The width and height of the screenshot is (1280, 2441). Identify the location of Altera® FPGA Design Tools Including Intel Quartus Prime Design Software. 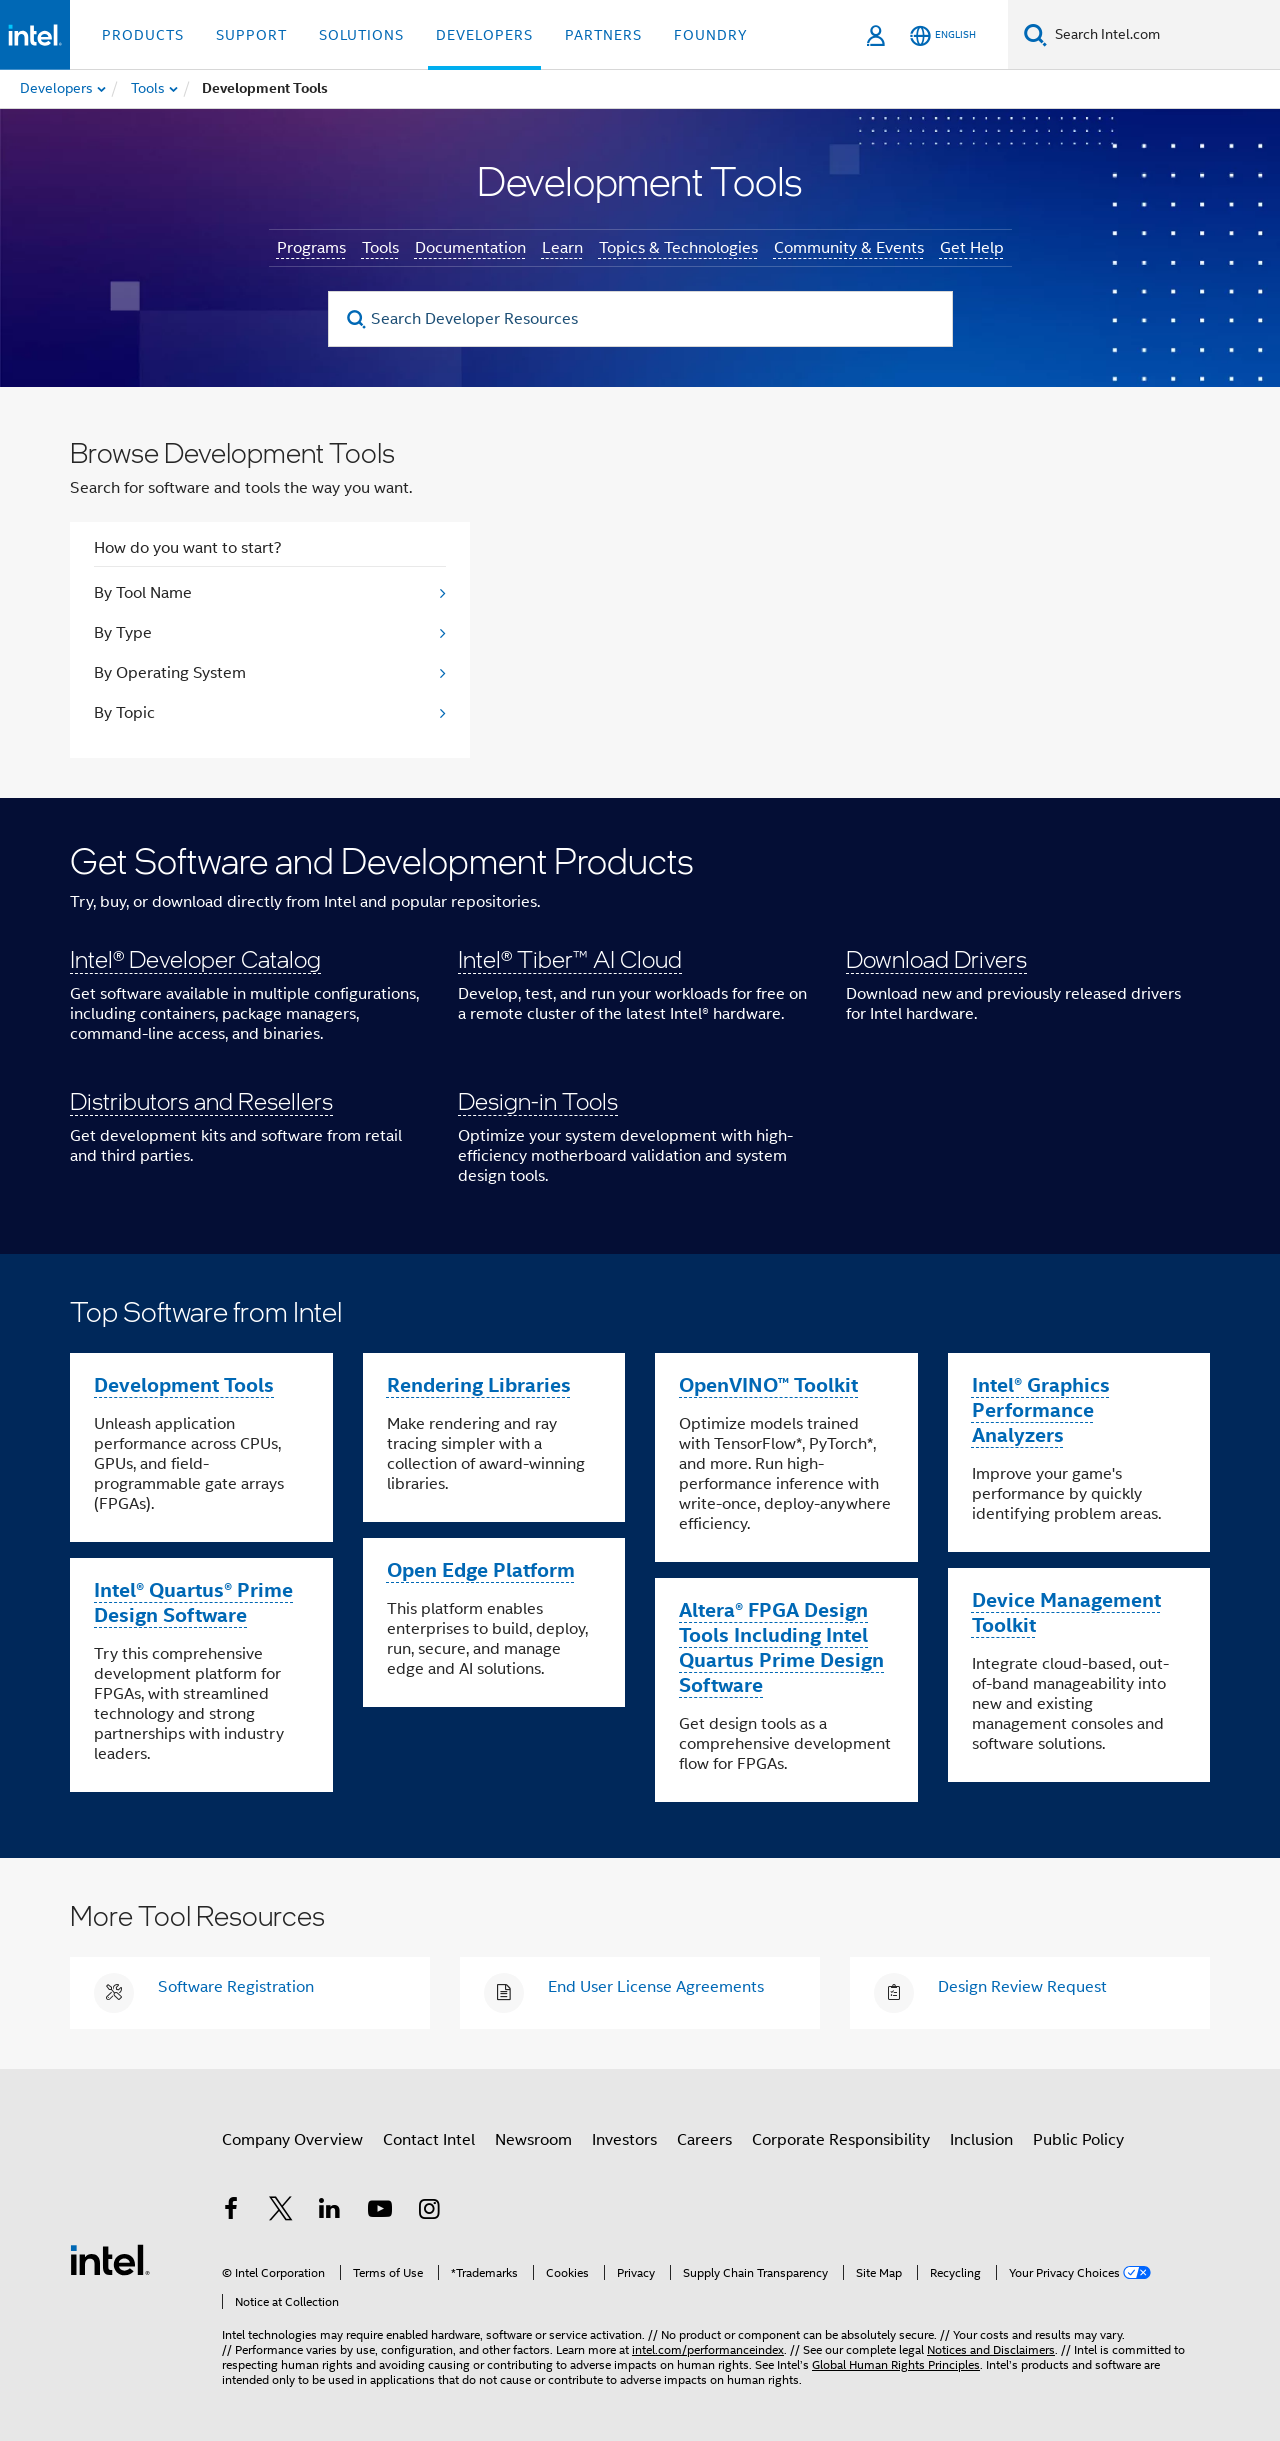
(781, 1647).